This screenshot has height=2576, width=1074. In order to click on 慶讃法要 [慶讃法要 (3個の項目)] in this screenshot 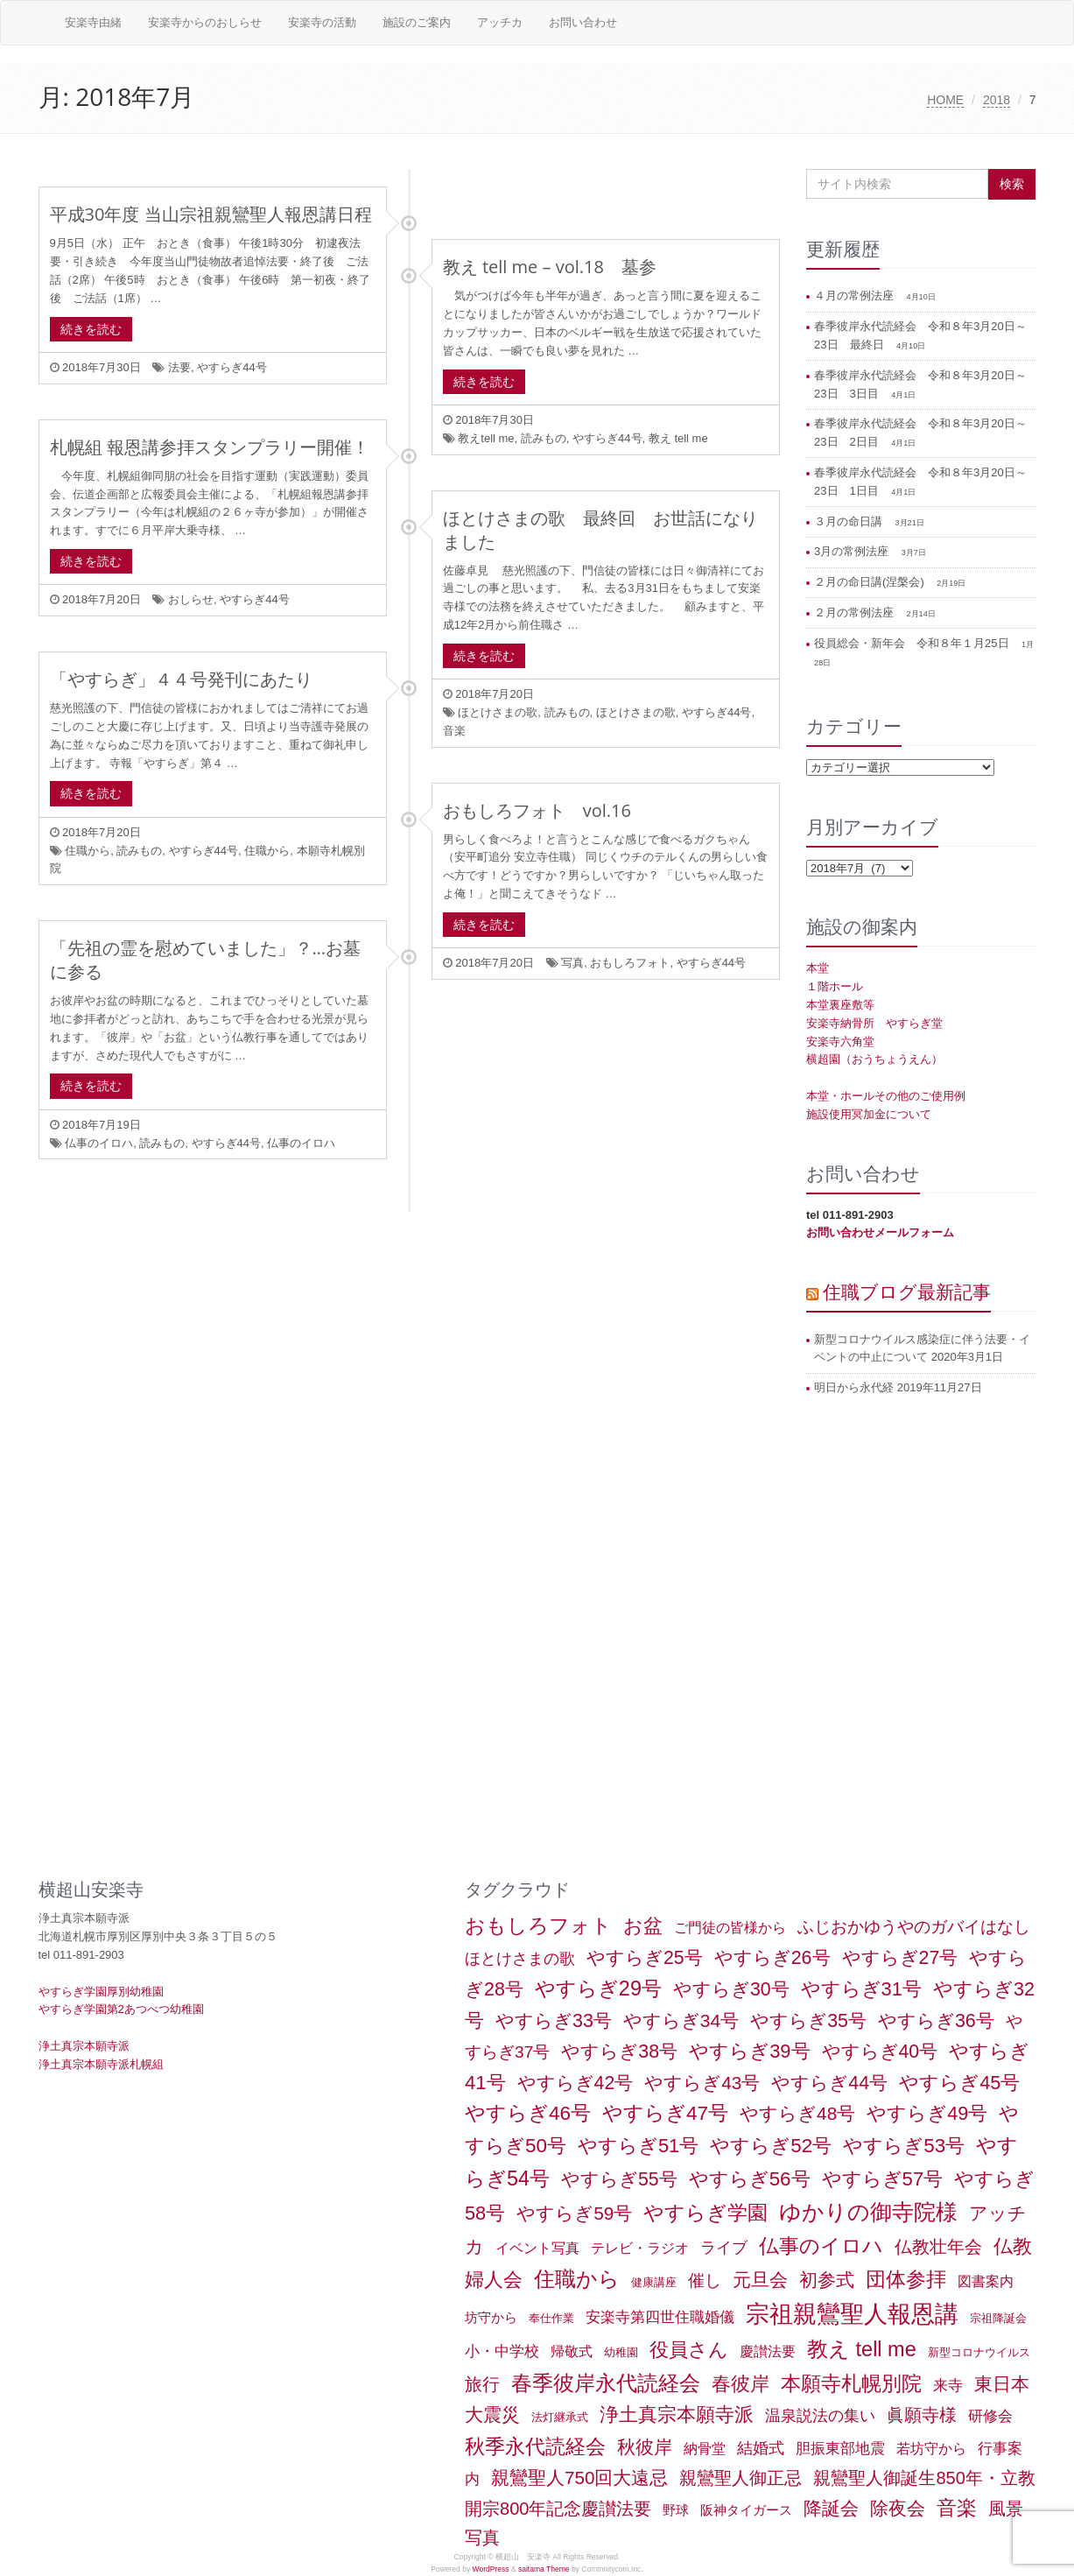, I will do `click(768, 2351)`.